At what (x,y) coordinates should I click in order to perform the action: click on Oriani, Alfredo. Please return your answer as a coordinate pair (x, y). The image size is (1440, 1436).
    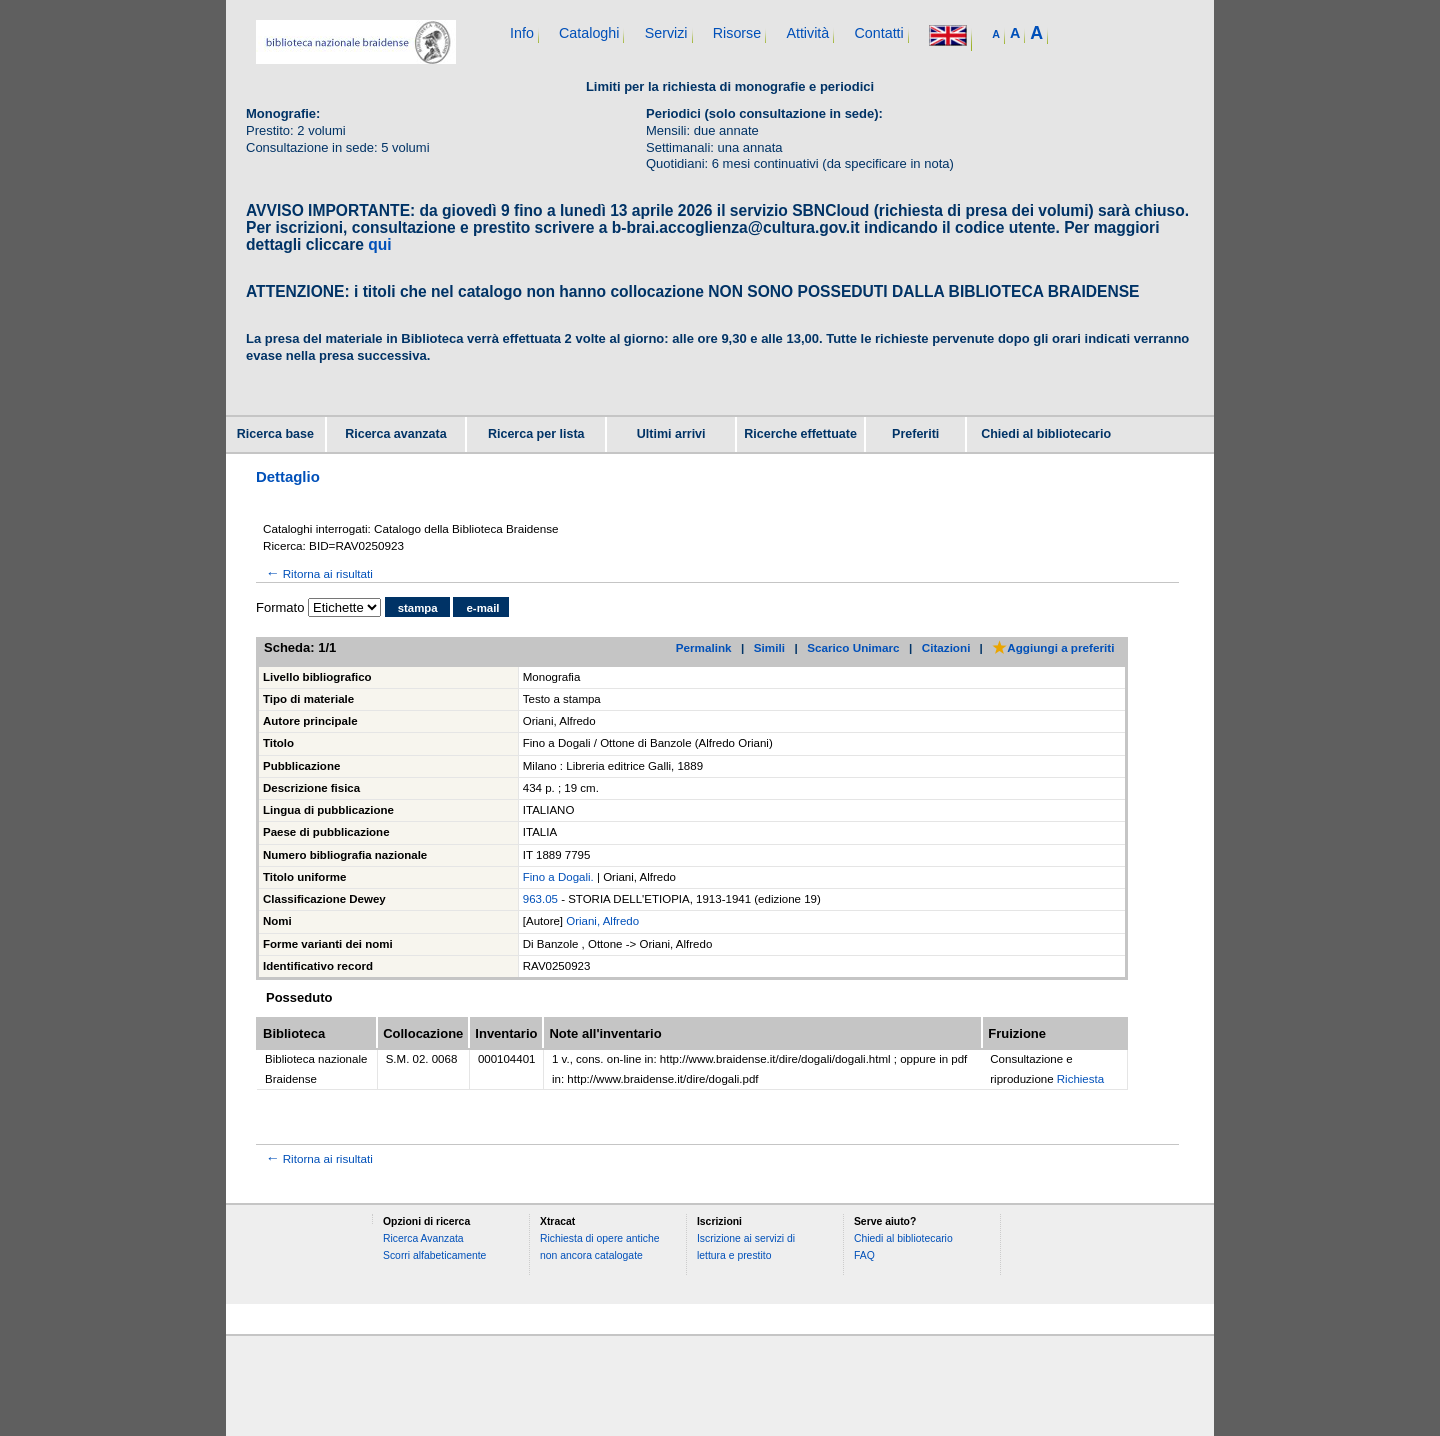
    Looking at the image, I should click on (602, 921).